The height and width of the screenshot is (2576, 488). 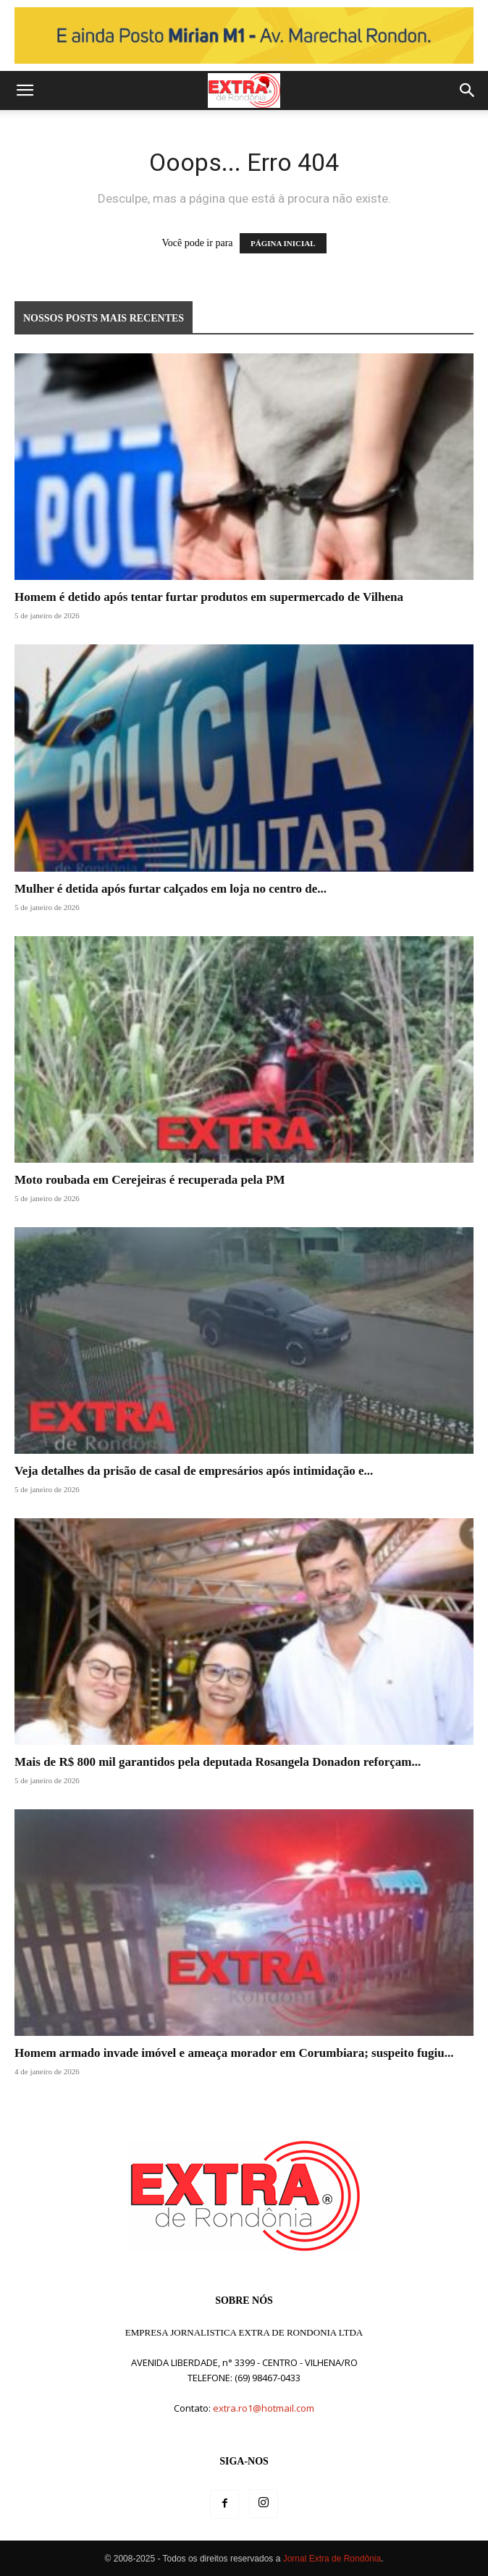 What do you see at coordinates (233, 2053) in the screenshot?
I see `Homem armado invade imóvel e ameaça morador em Corumbiara; suspeito fugiu...` at bounding box center [233, 2053].